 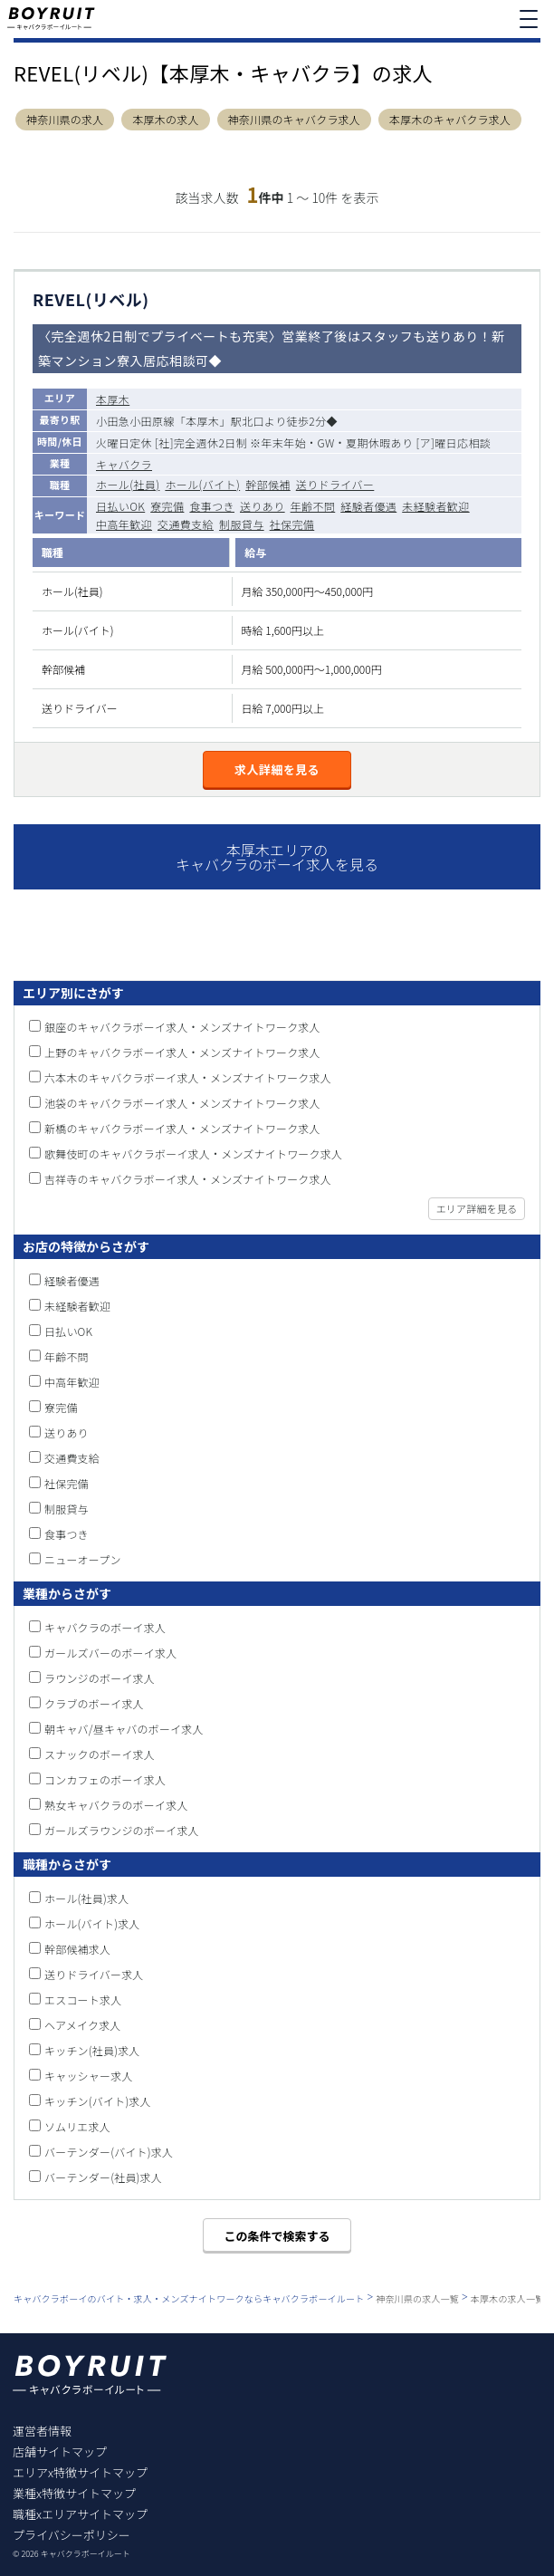 I want to click on 食事つき, so click(x=211, y=506).